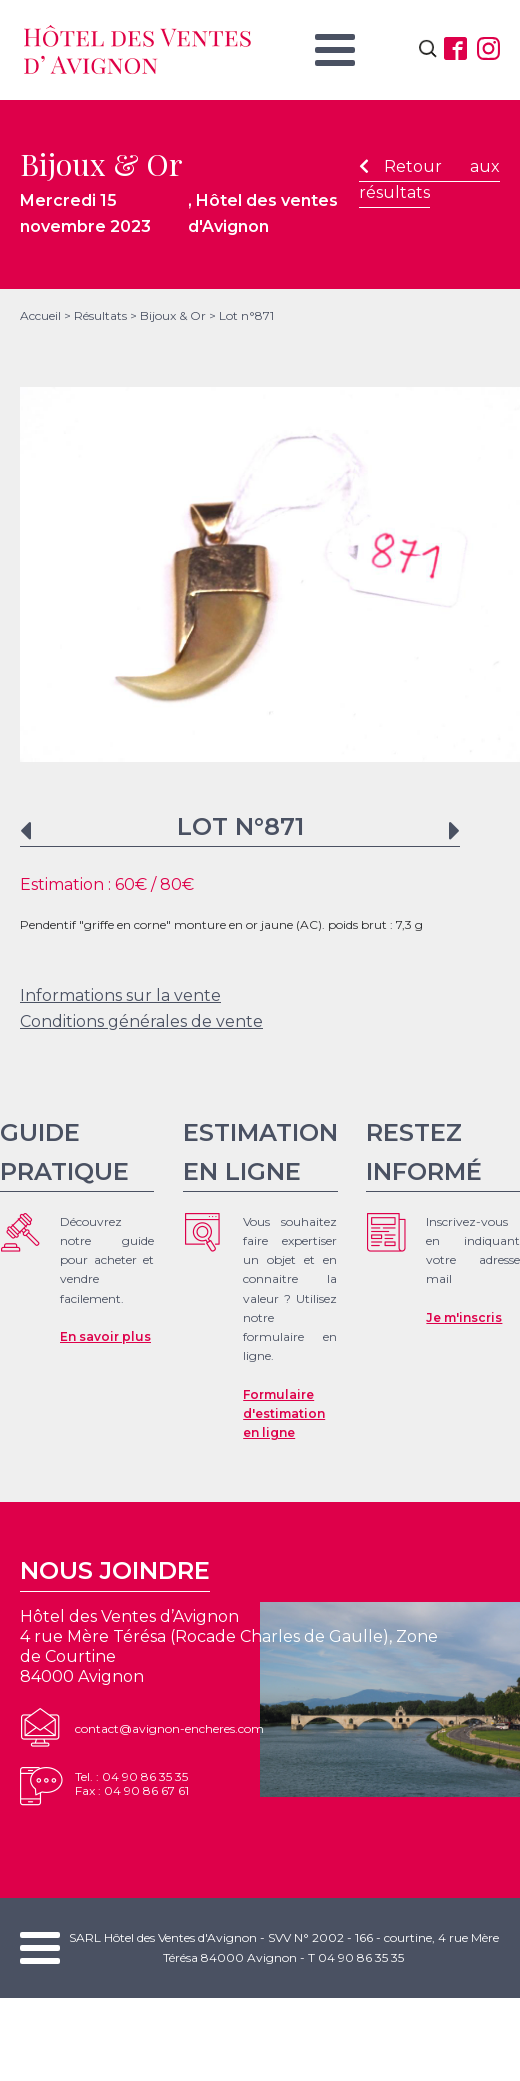  Describe the element at coordinates (141, 1021) in the screenshot. I see `Conditions générales de vente` at that location.